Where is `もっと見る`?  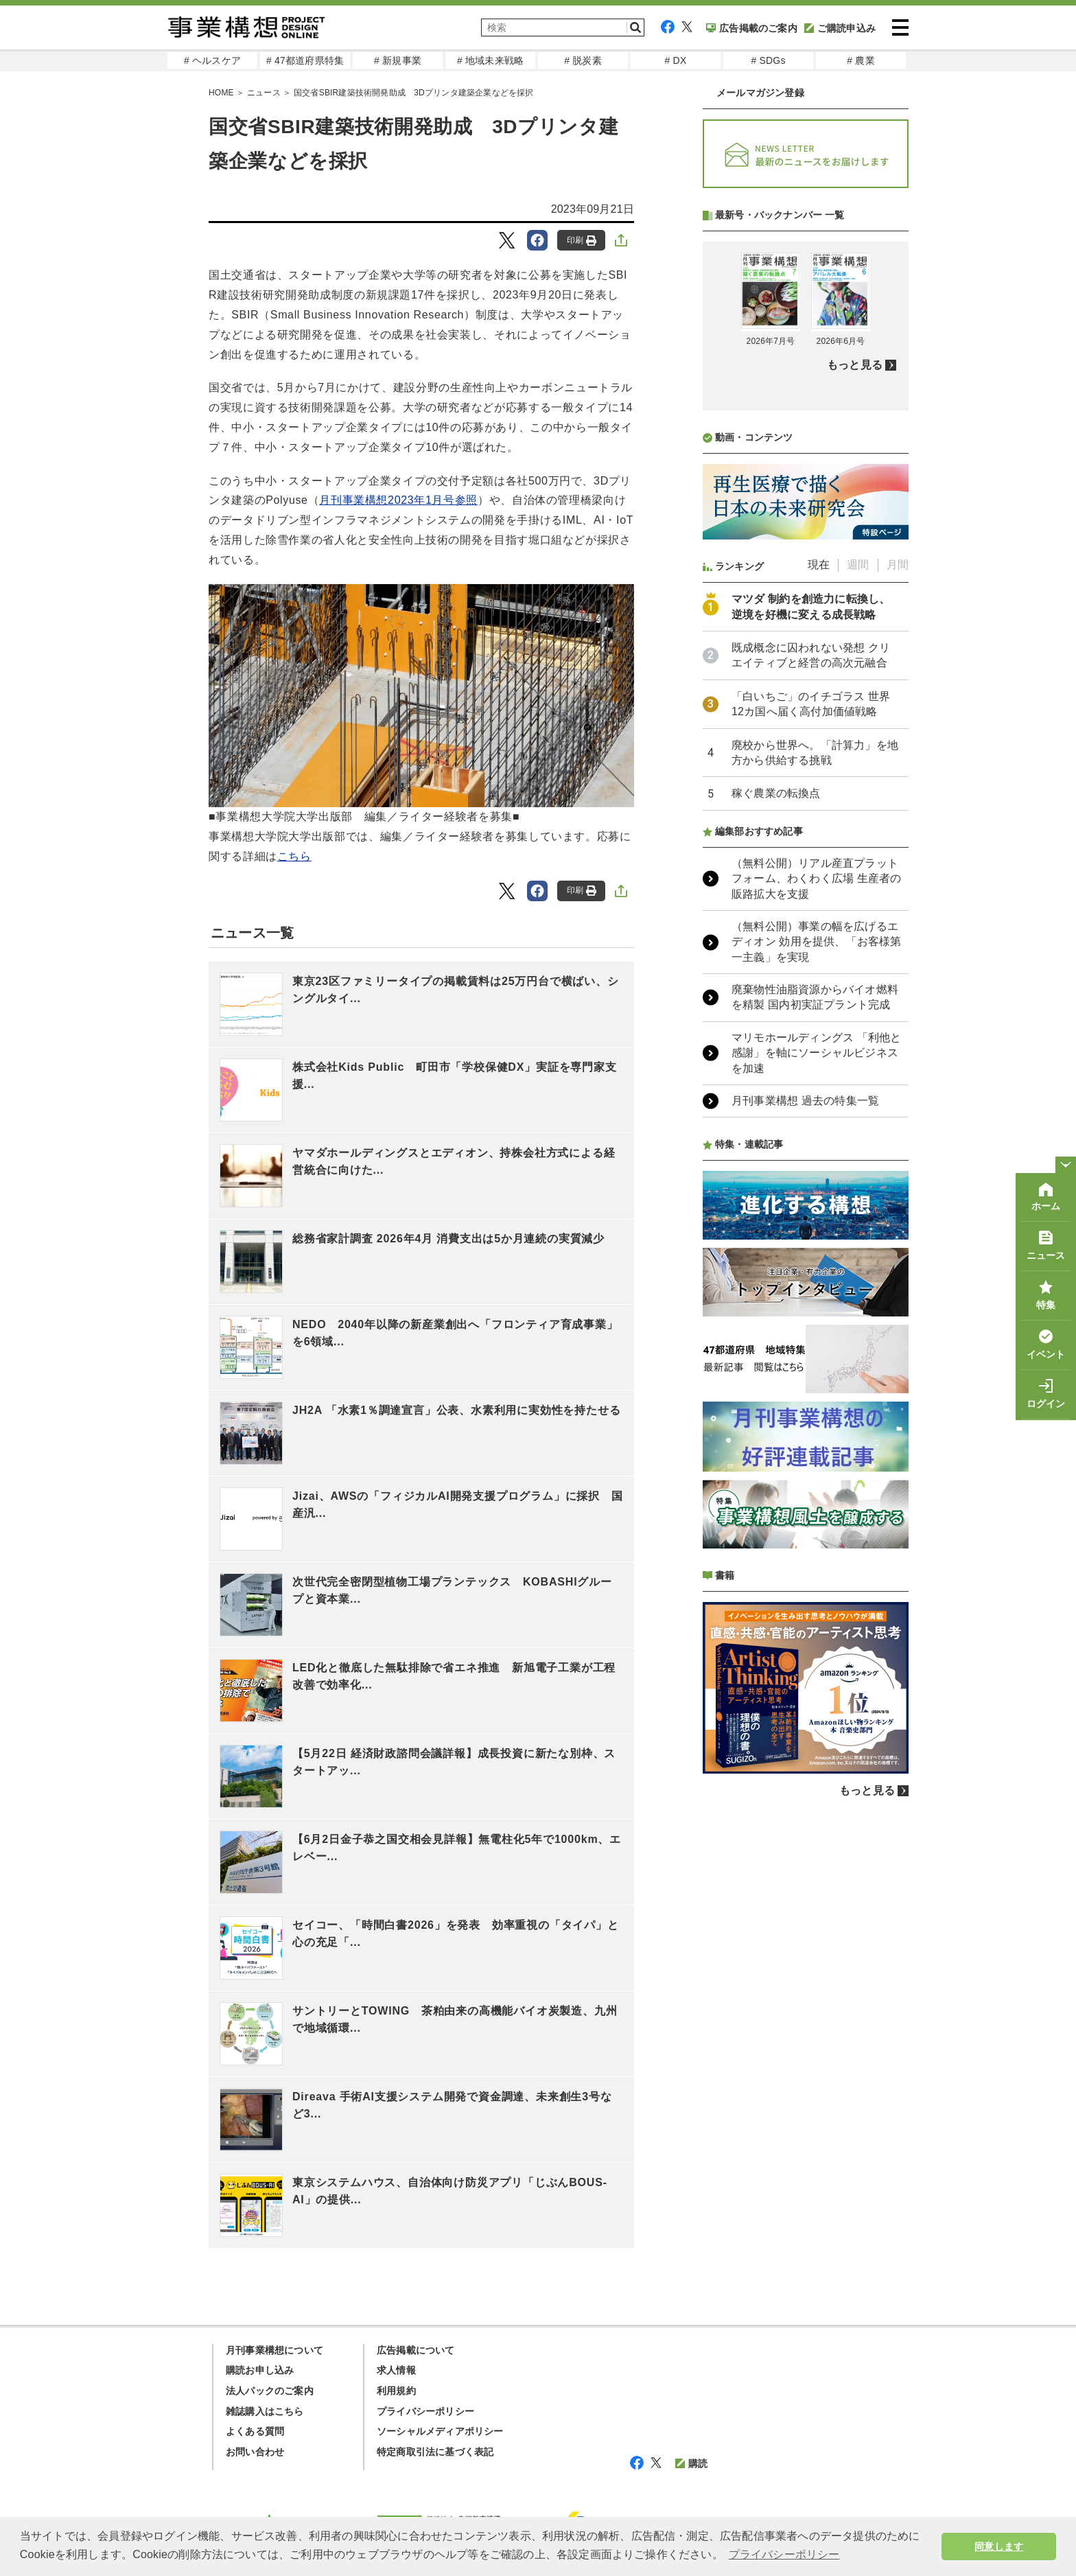 もっと見る is located at coordinates (854, 728).